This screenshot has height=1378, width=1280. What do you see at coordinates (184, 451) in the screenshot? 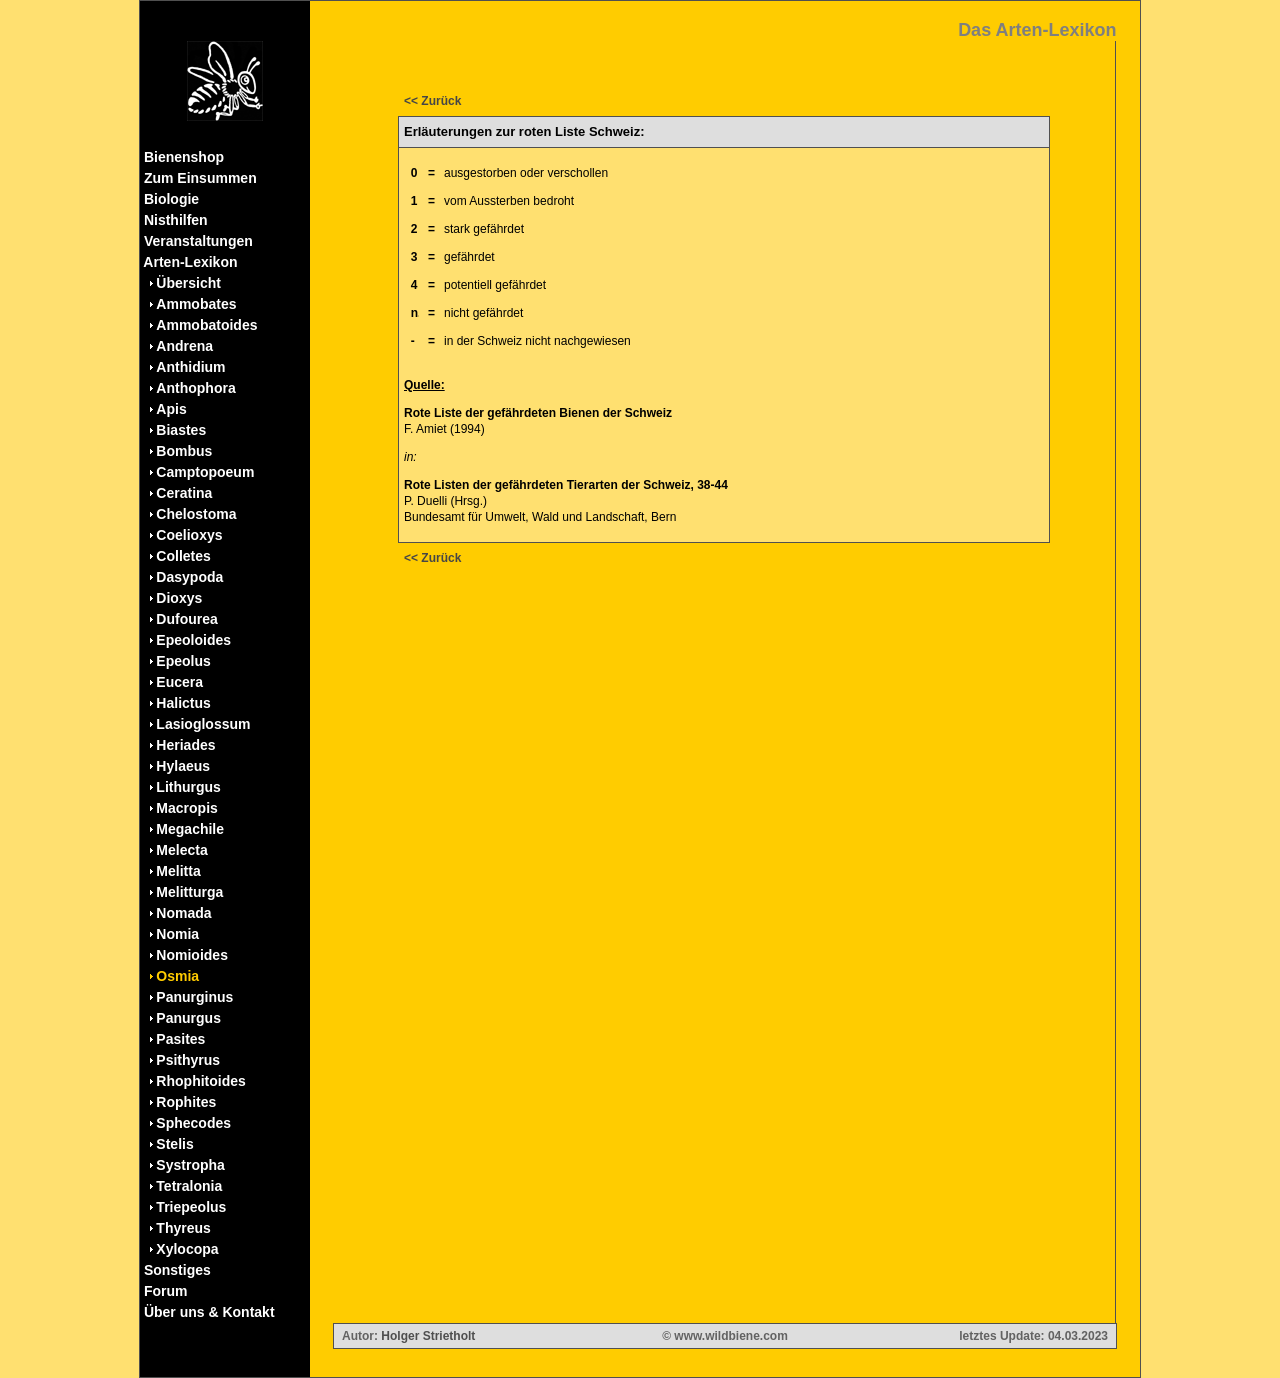
I see `Bombus` at bounding box center [184, 451].